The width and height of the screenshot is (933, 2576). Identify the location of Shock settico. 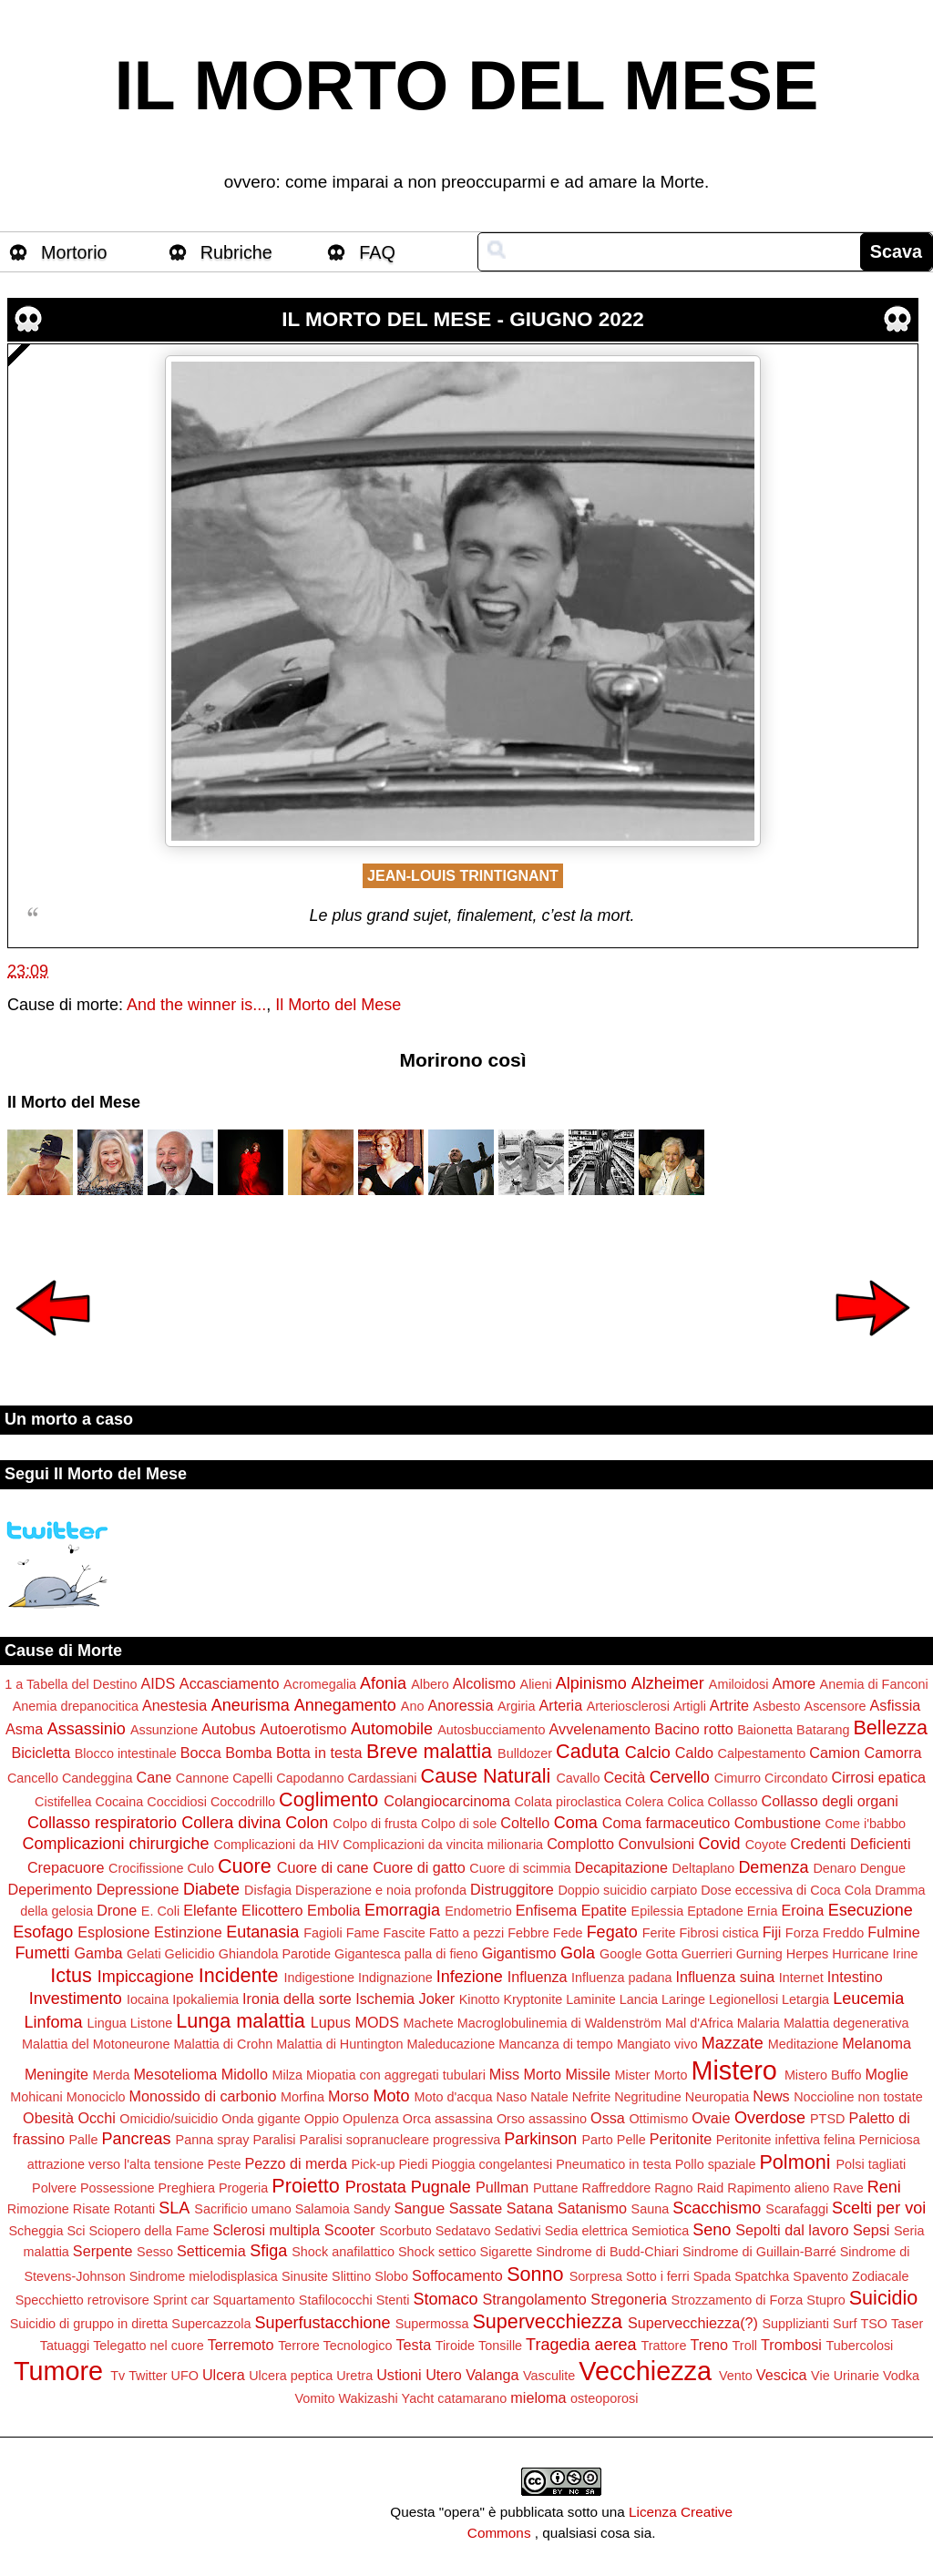
(437, 2251).